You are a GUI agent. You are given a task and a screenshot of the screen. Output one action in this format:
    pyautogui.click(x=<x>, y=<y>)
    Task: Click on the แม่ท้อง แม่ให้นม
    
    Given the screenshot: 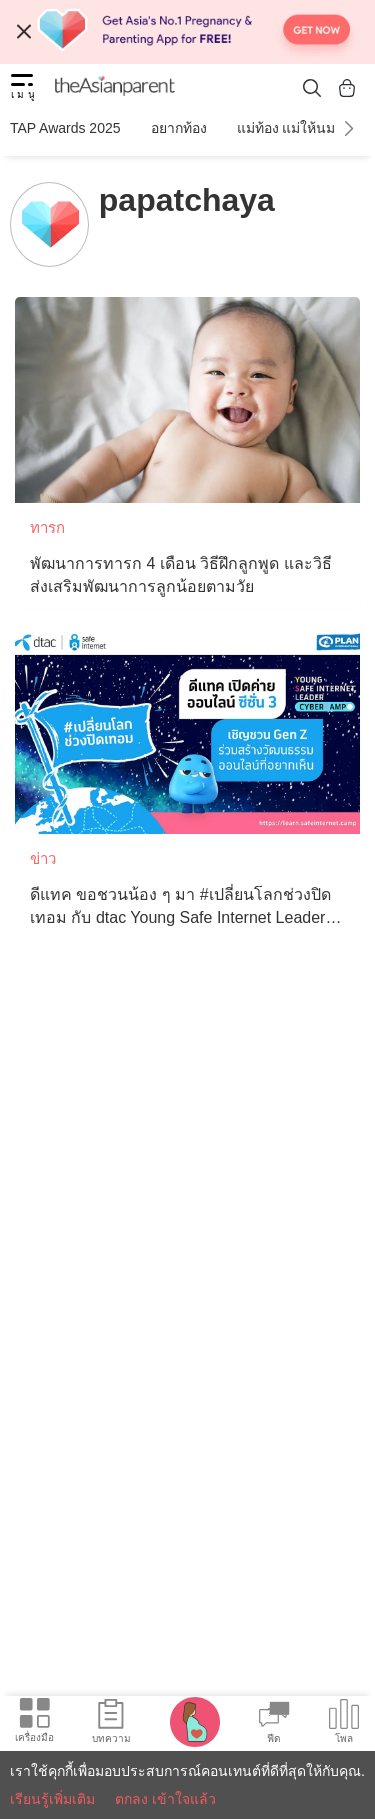 What is the action you would take?
    pyautogui.click(x=286, y=128)
    